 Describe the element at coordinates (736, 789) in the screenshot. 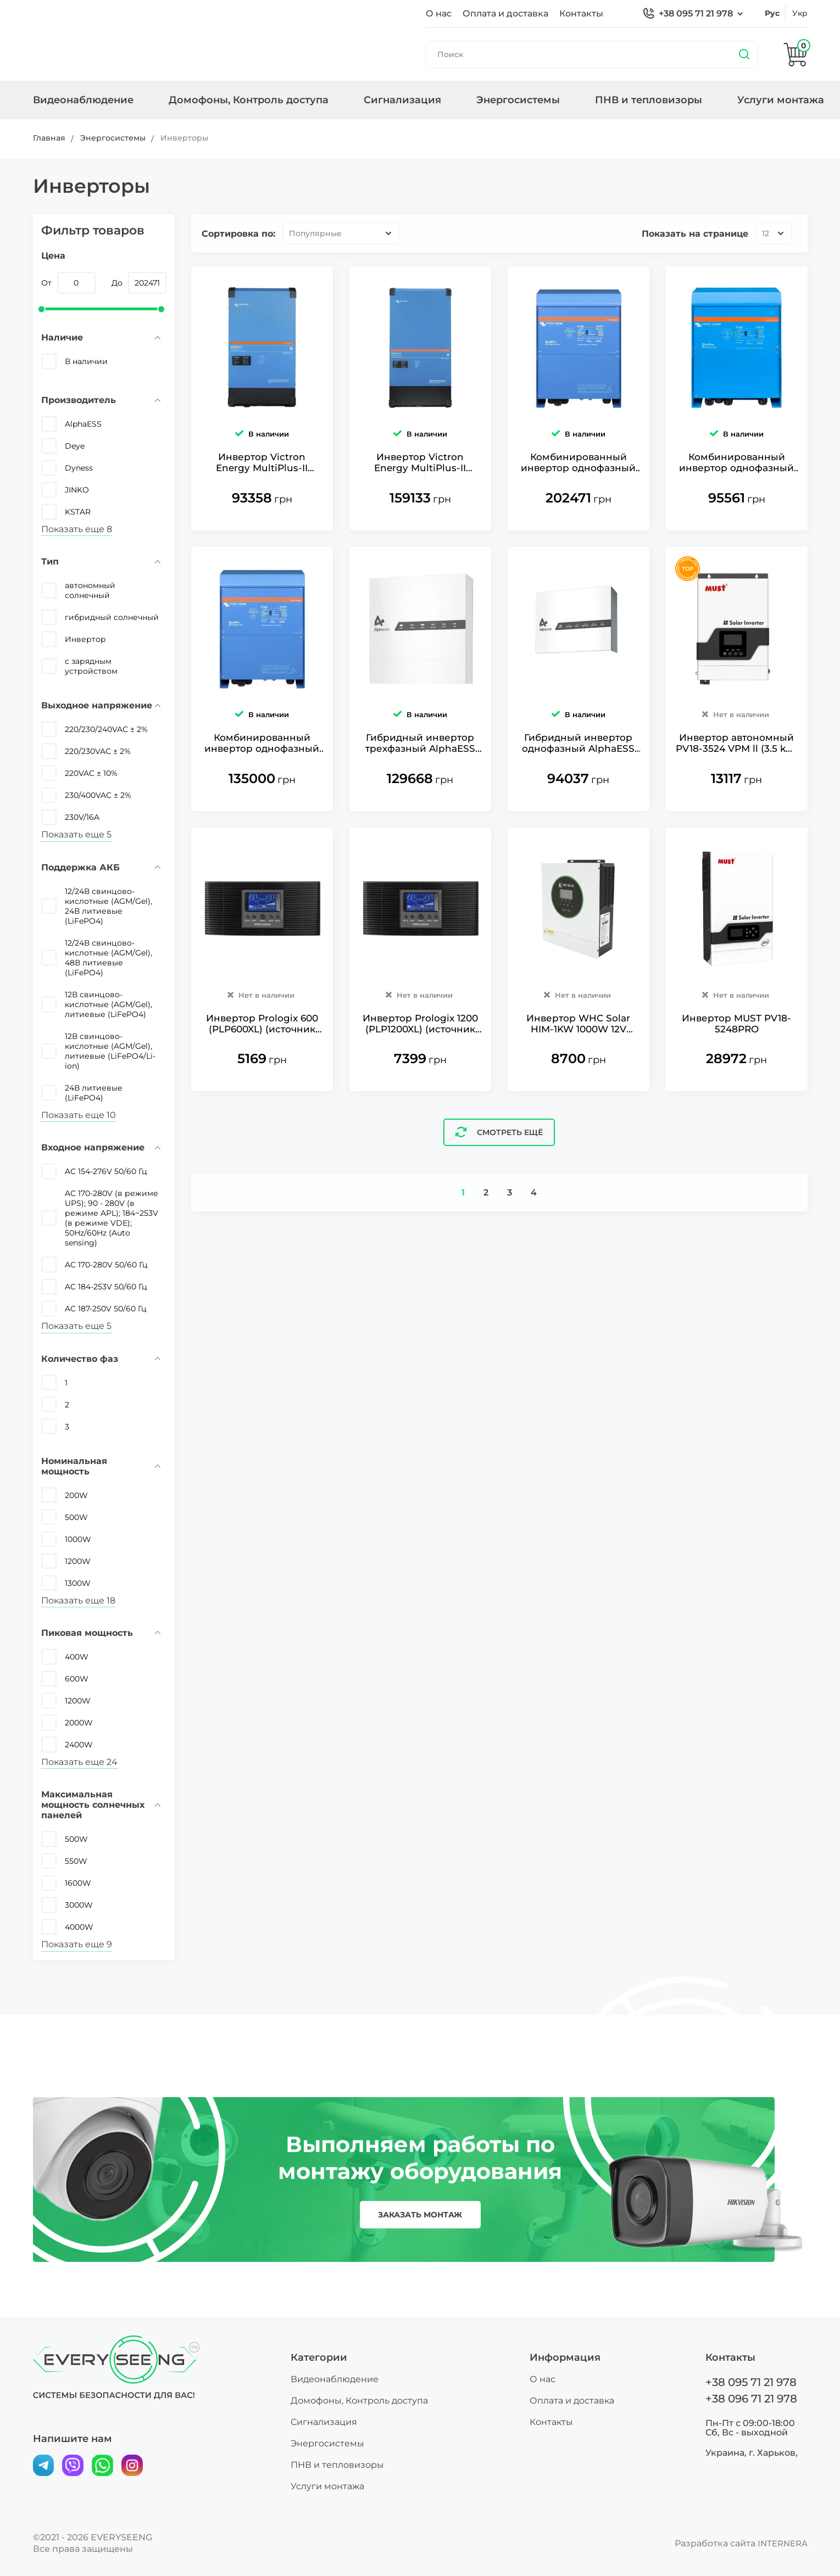

I see `Инвертор автономный PV18-3524 VPM ll (3.5 kW, батарея 24V, AC заряд до 60A, BMS, MPPT)` at that location.